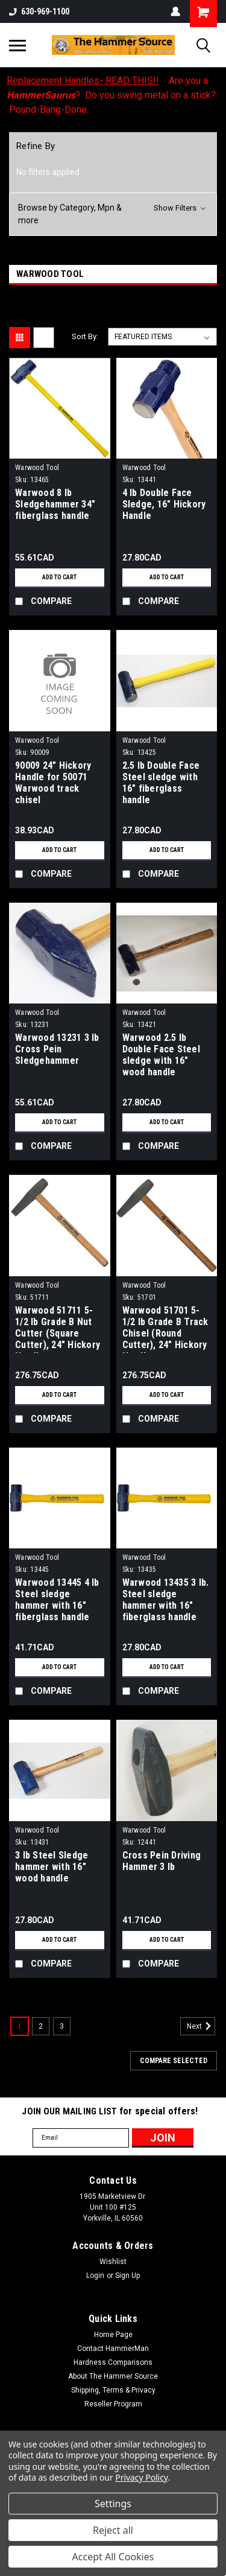  Describe the element at coordinates (59, 577) in the screenshot. I see `Add to Cart` at that location.